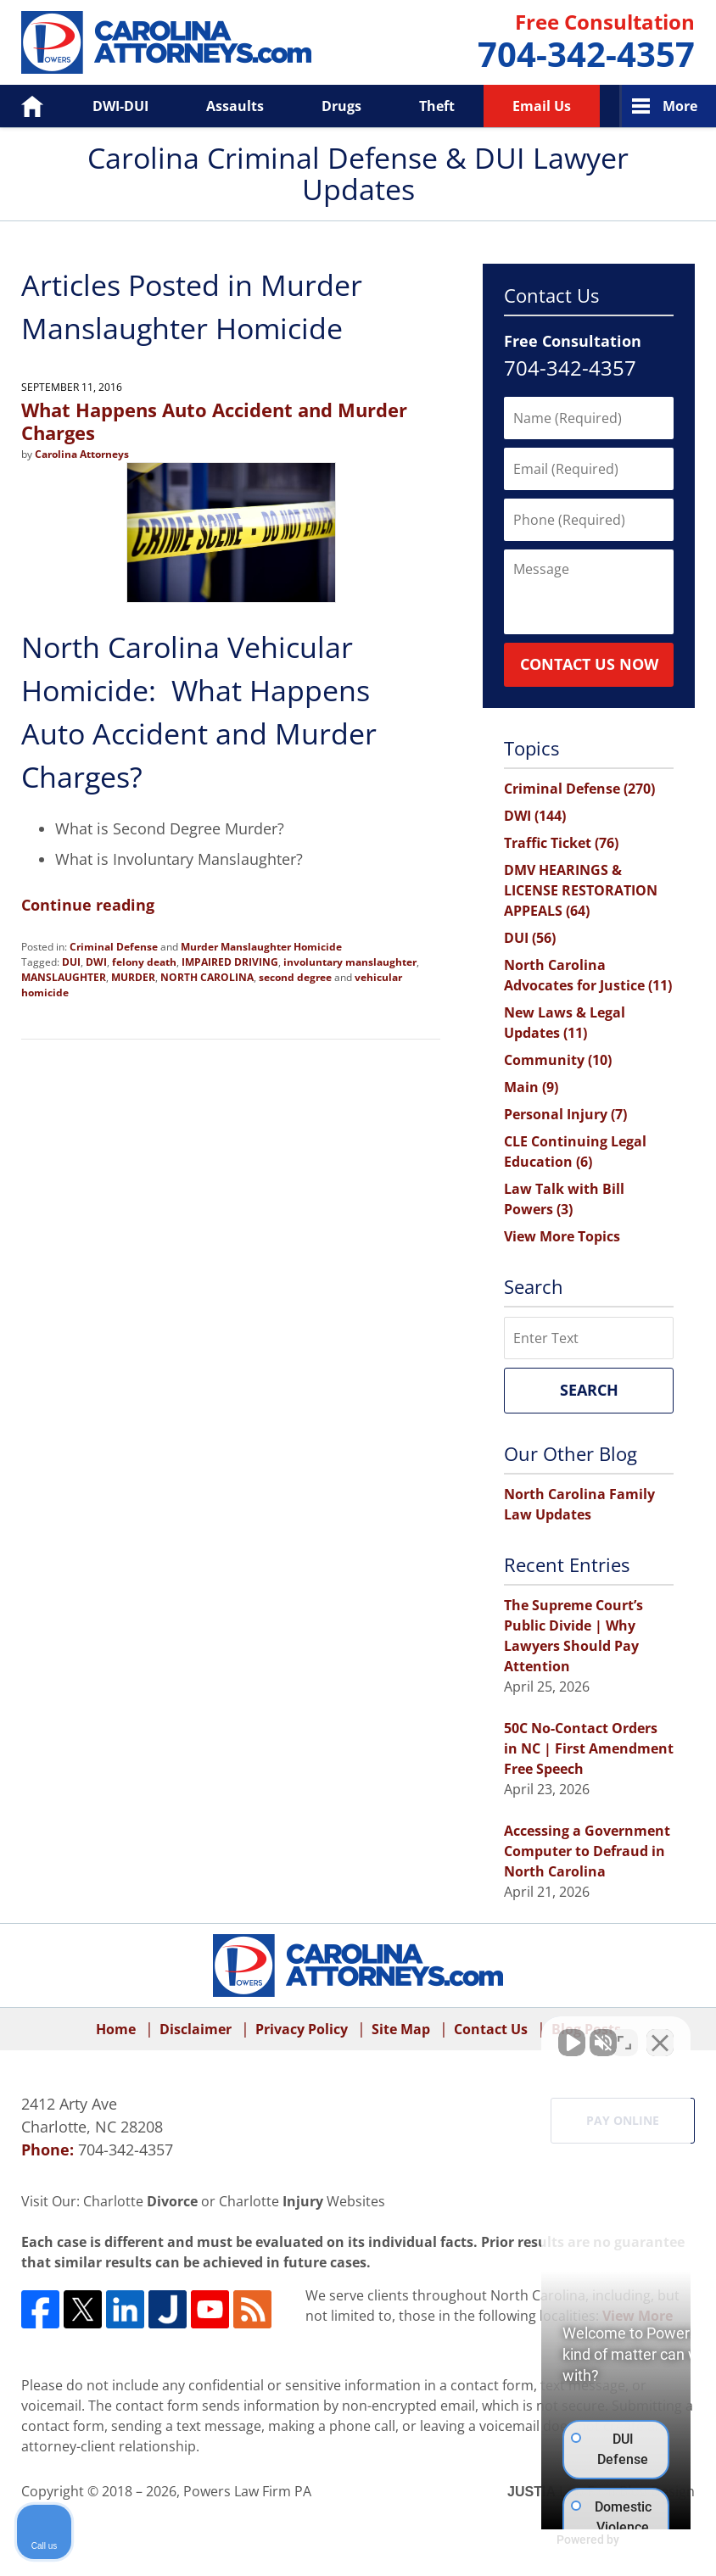  Describe the element at coordinates (587, 1851) in the screenshot. I see `Accessing a Government Computer to Defraud in North Carolina` at that location.